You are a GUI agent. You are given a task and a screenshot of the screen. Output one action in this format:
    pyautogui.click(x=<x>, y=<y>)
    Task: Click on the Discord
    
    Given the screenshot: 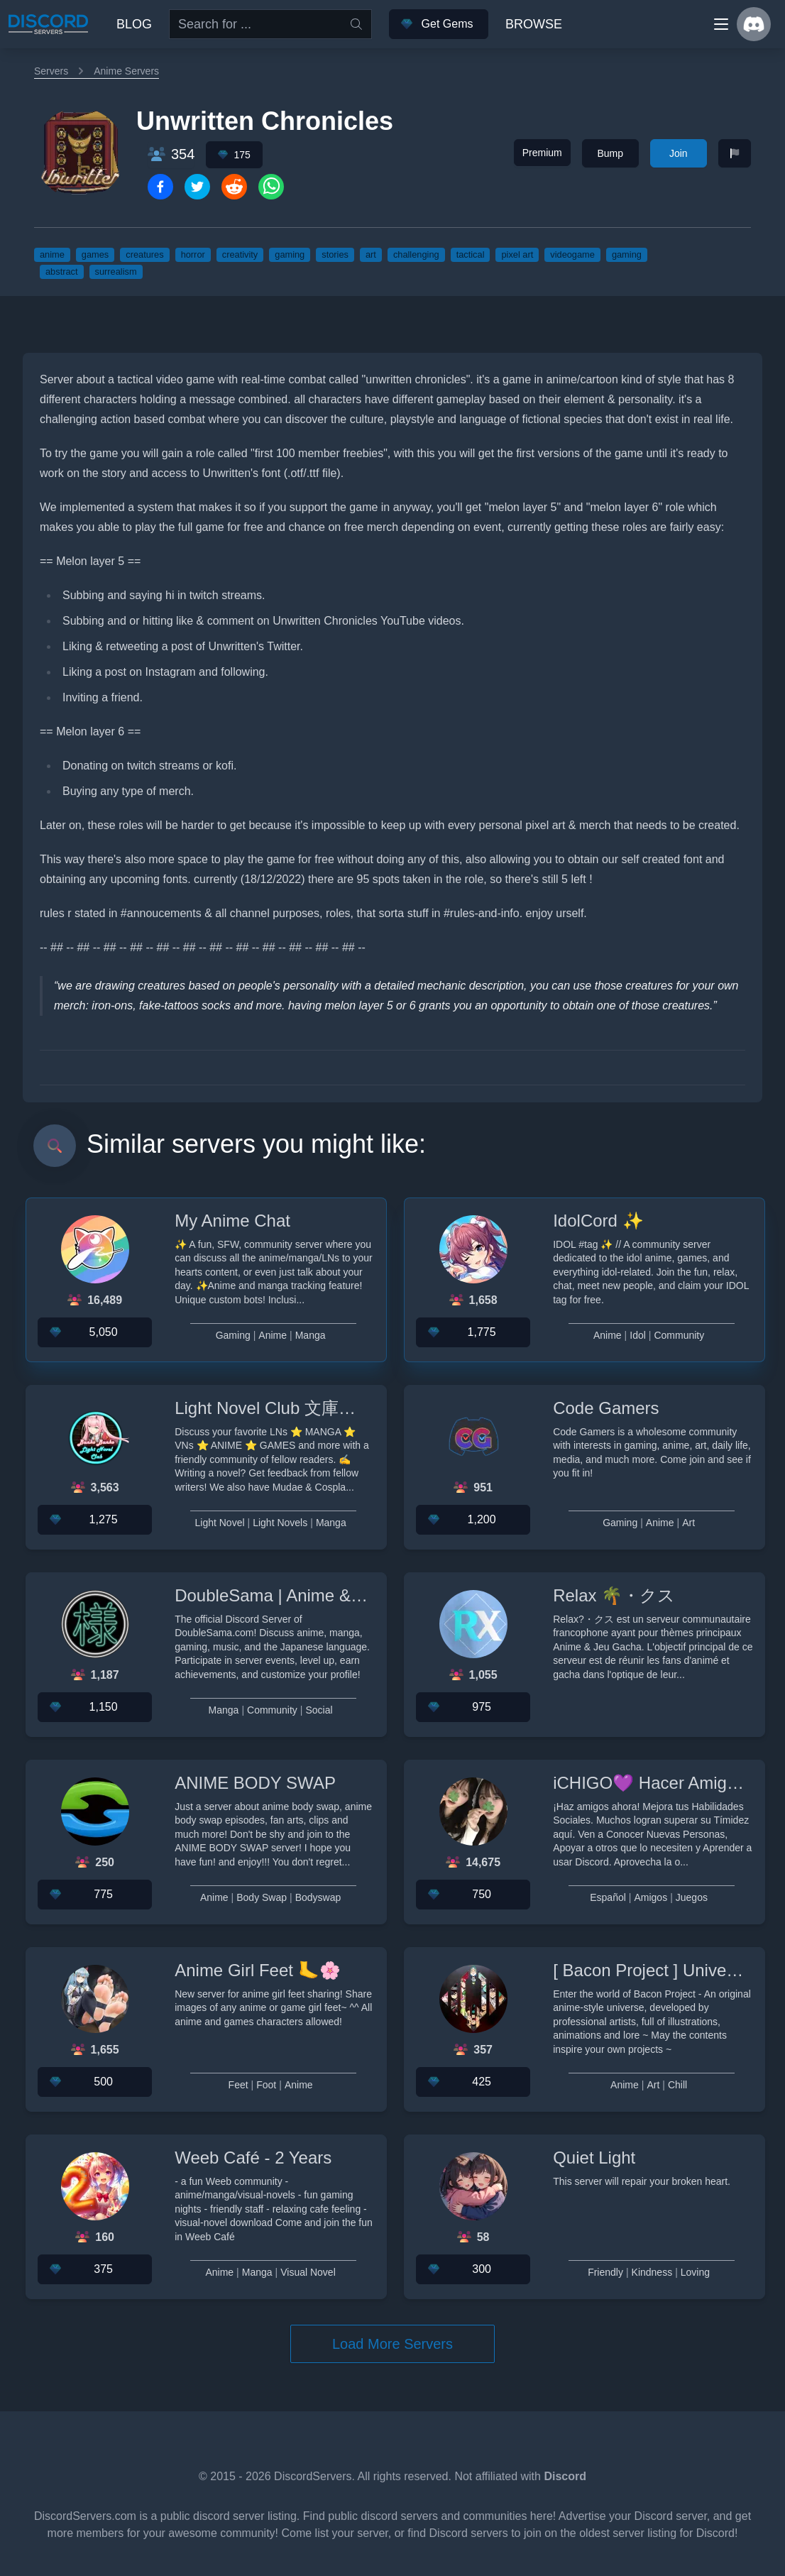 What is the action you would take?
    pyautogui.click(x=565, y=2476)
    